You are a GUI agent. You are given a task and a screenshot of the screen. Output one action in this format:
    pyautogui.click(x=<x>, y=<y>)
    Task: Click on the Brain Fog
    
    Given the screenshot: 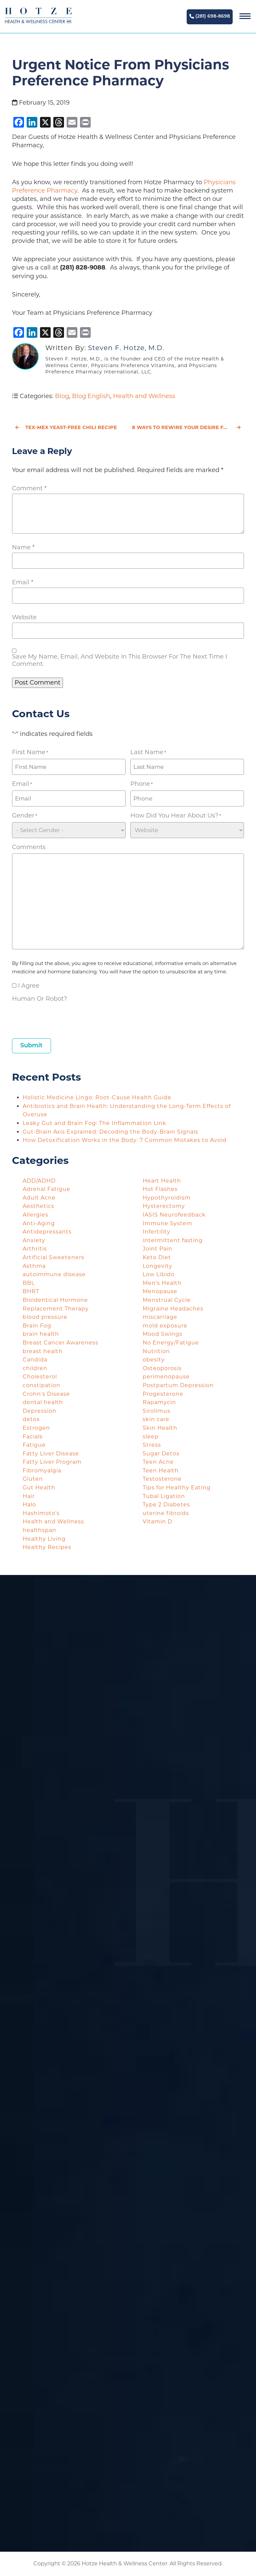 What is the action you would take?
    pyautogui.click(x=37, y=1325)
    